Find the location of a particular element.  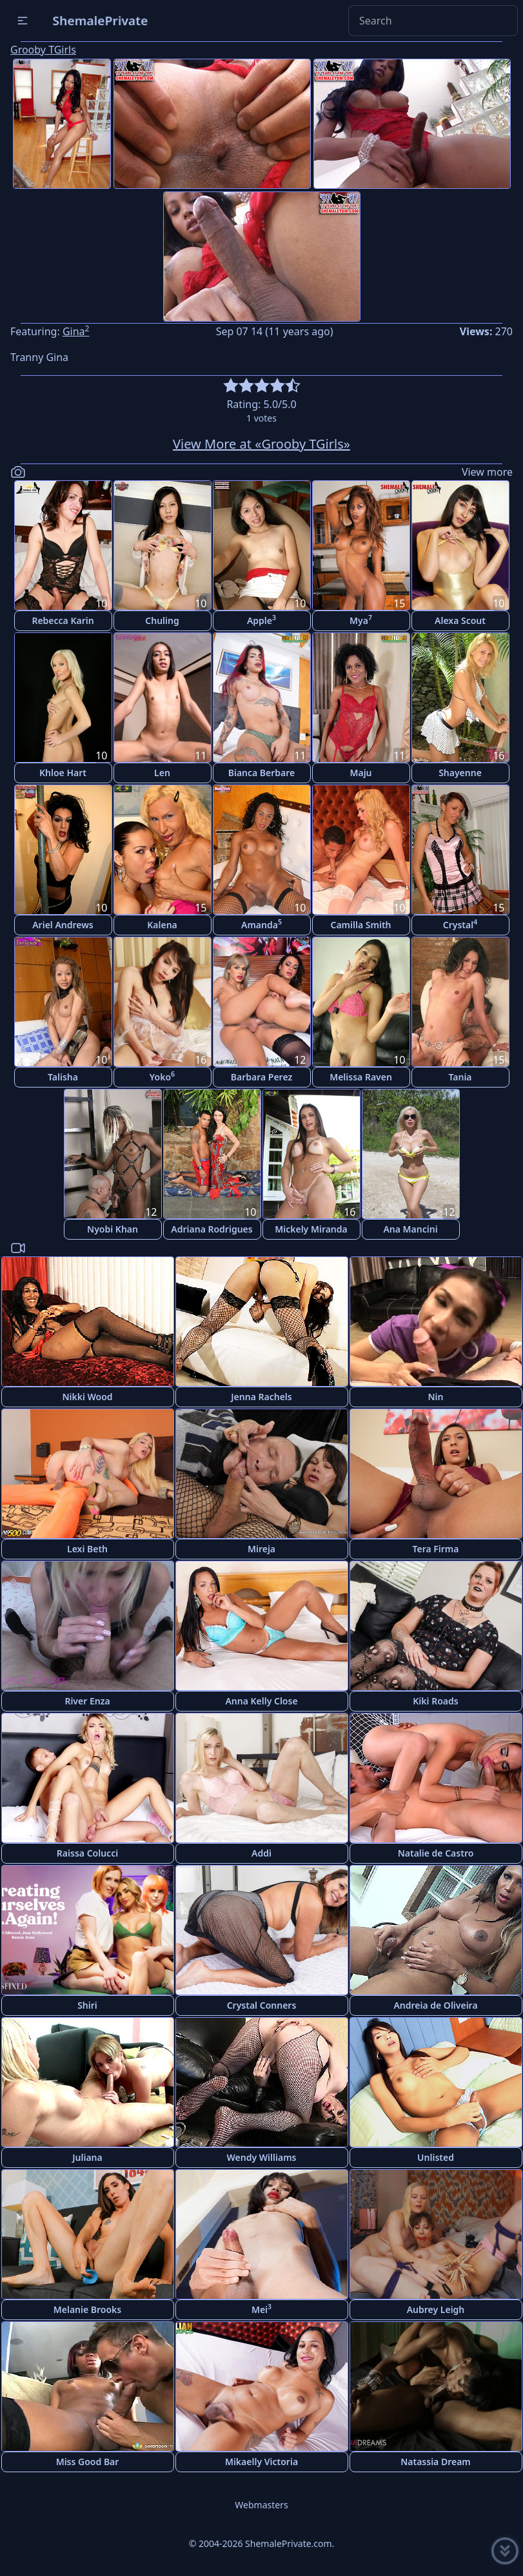

Nyobi Khan is located at coordinates (112, 1229).